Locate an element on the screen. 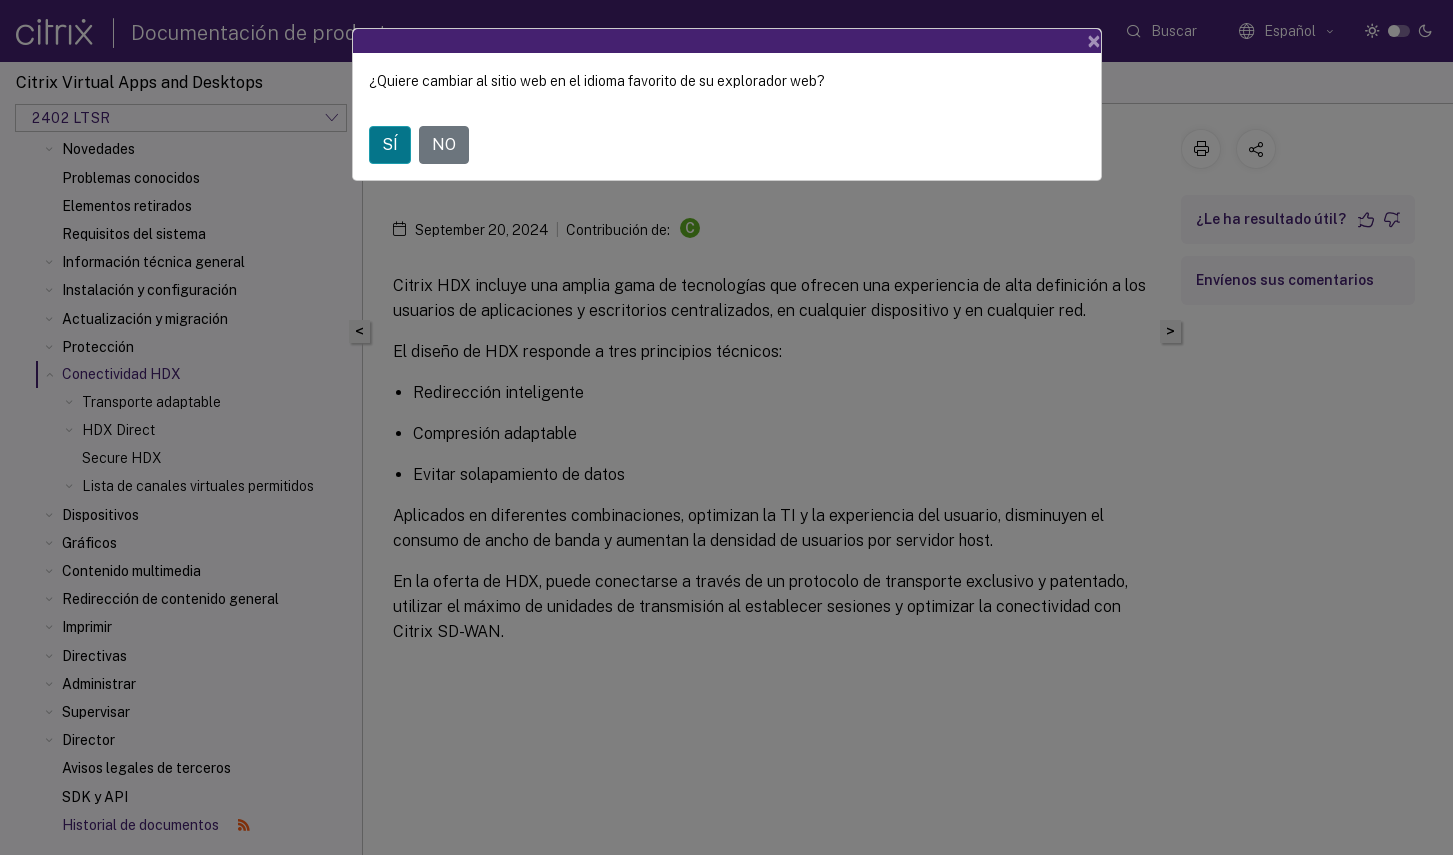 The height and width of the screenshot is (855, 1453). [Close] is located at coordinates (1094, 41).